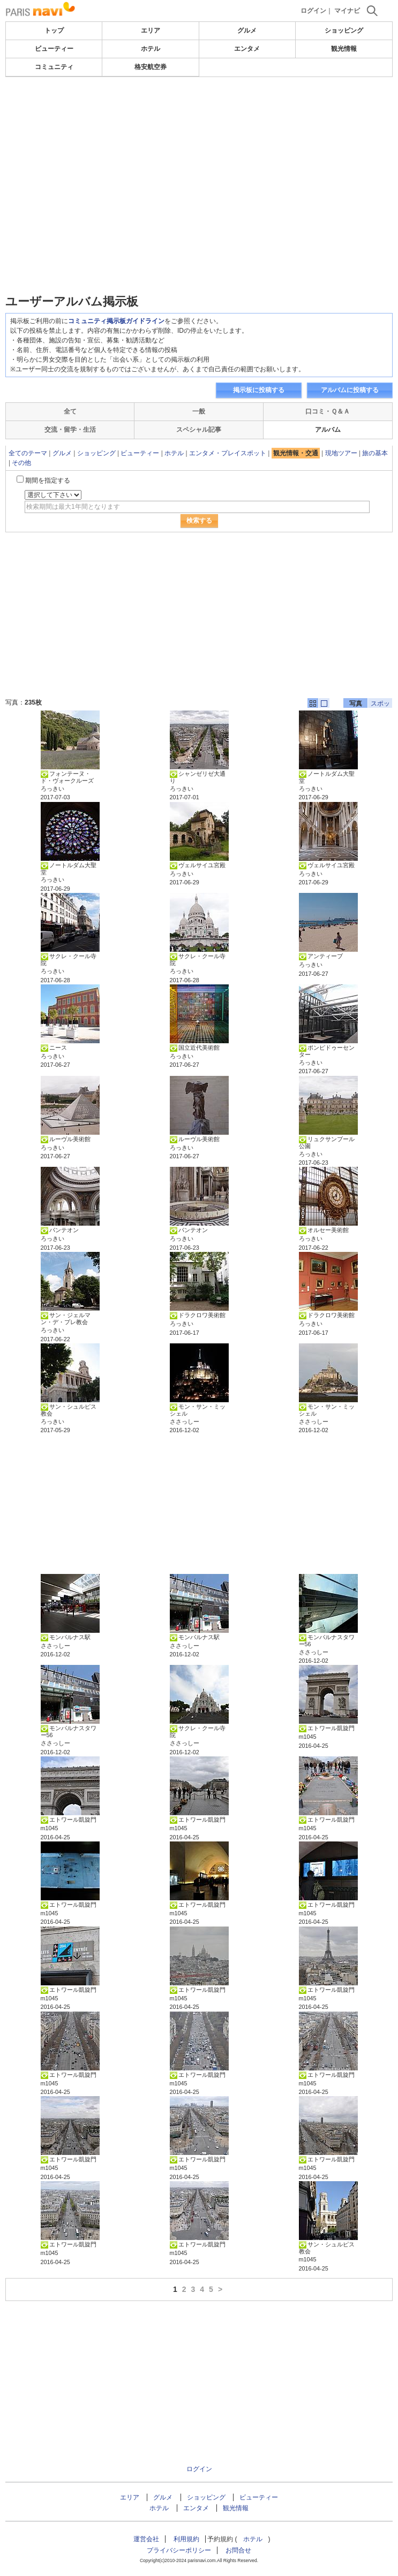  What do you see at coordinates (28, 453) in the screenshot?
I see `全てのテーマ` at bounding box center [28, 453].